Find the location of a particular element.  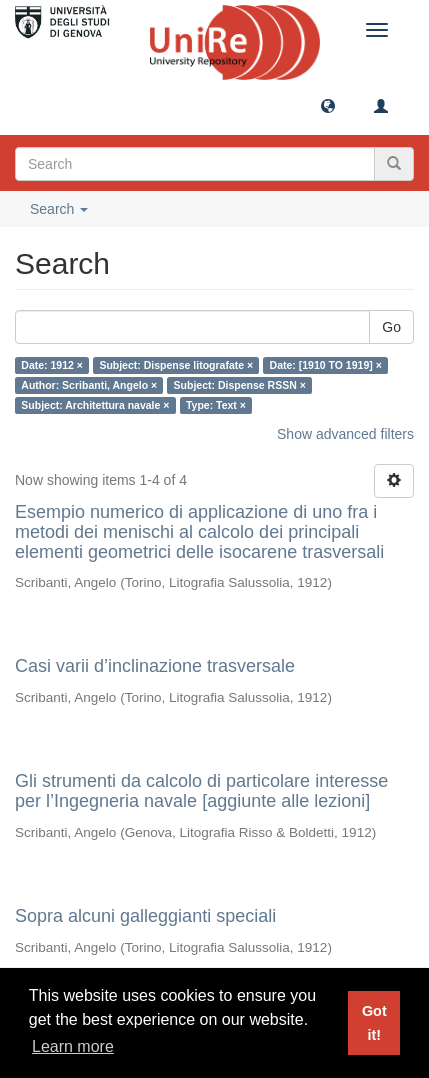

Got it! [button] is located at coordinates (374, 1023).